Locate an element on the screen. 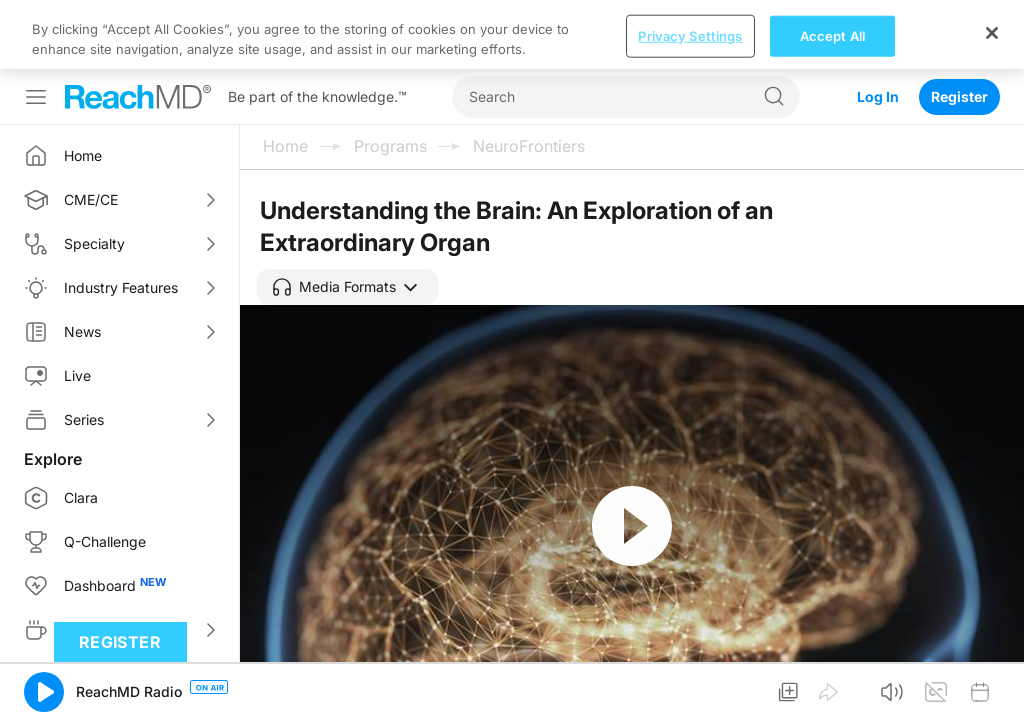  [Close] is located at coordinates (992, 33).